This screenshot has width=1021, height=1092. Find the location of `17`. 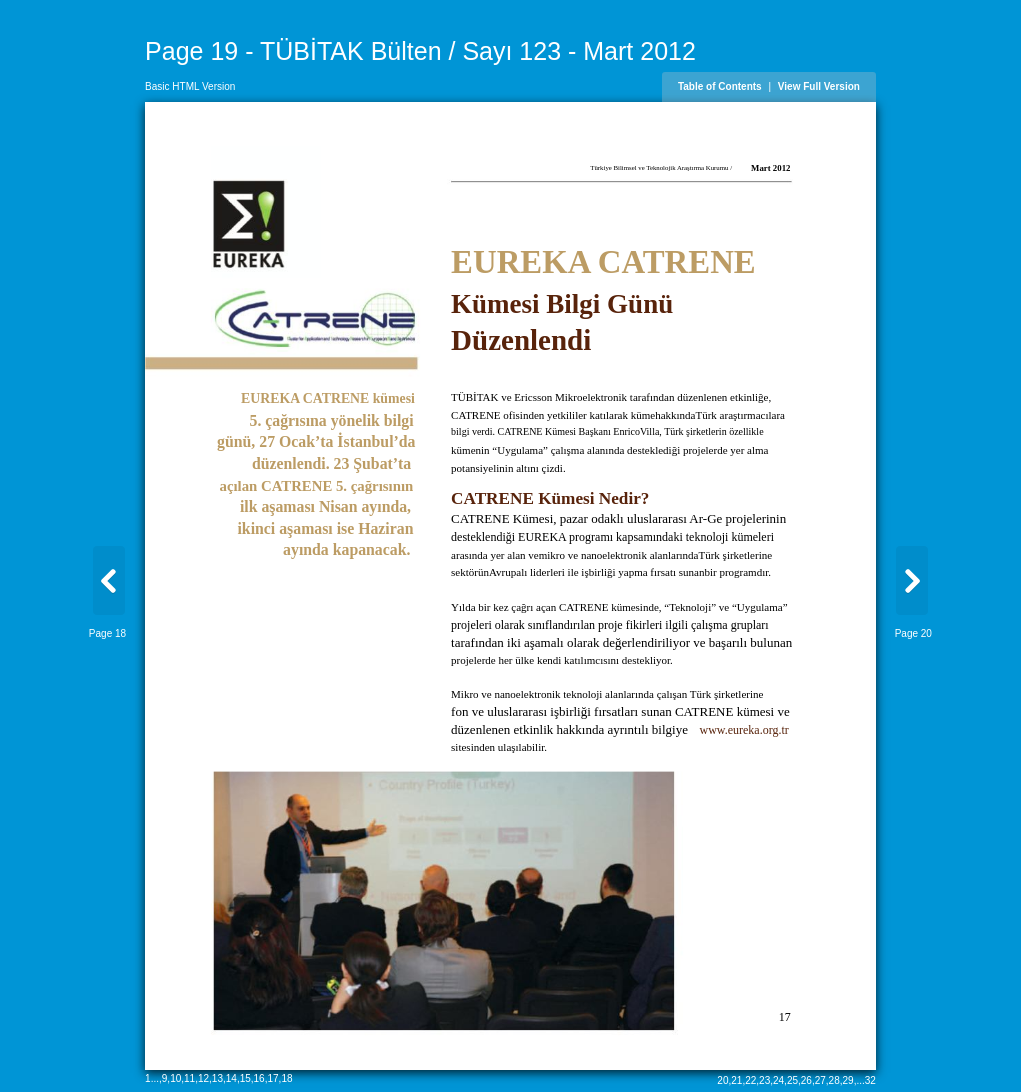

17 is located at coordinates (272, 1078).